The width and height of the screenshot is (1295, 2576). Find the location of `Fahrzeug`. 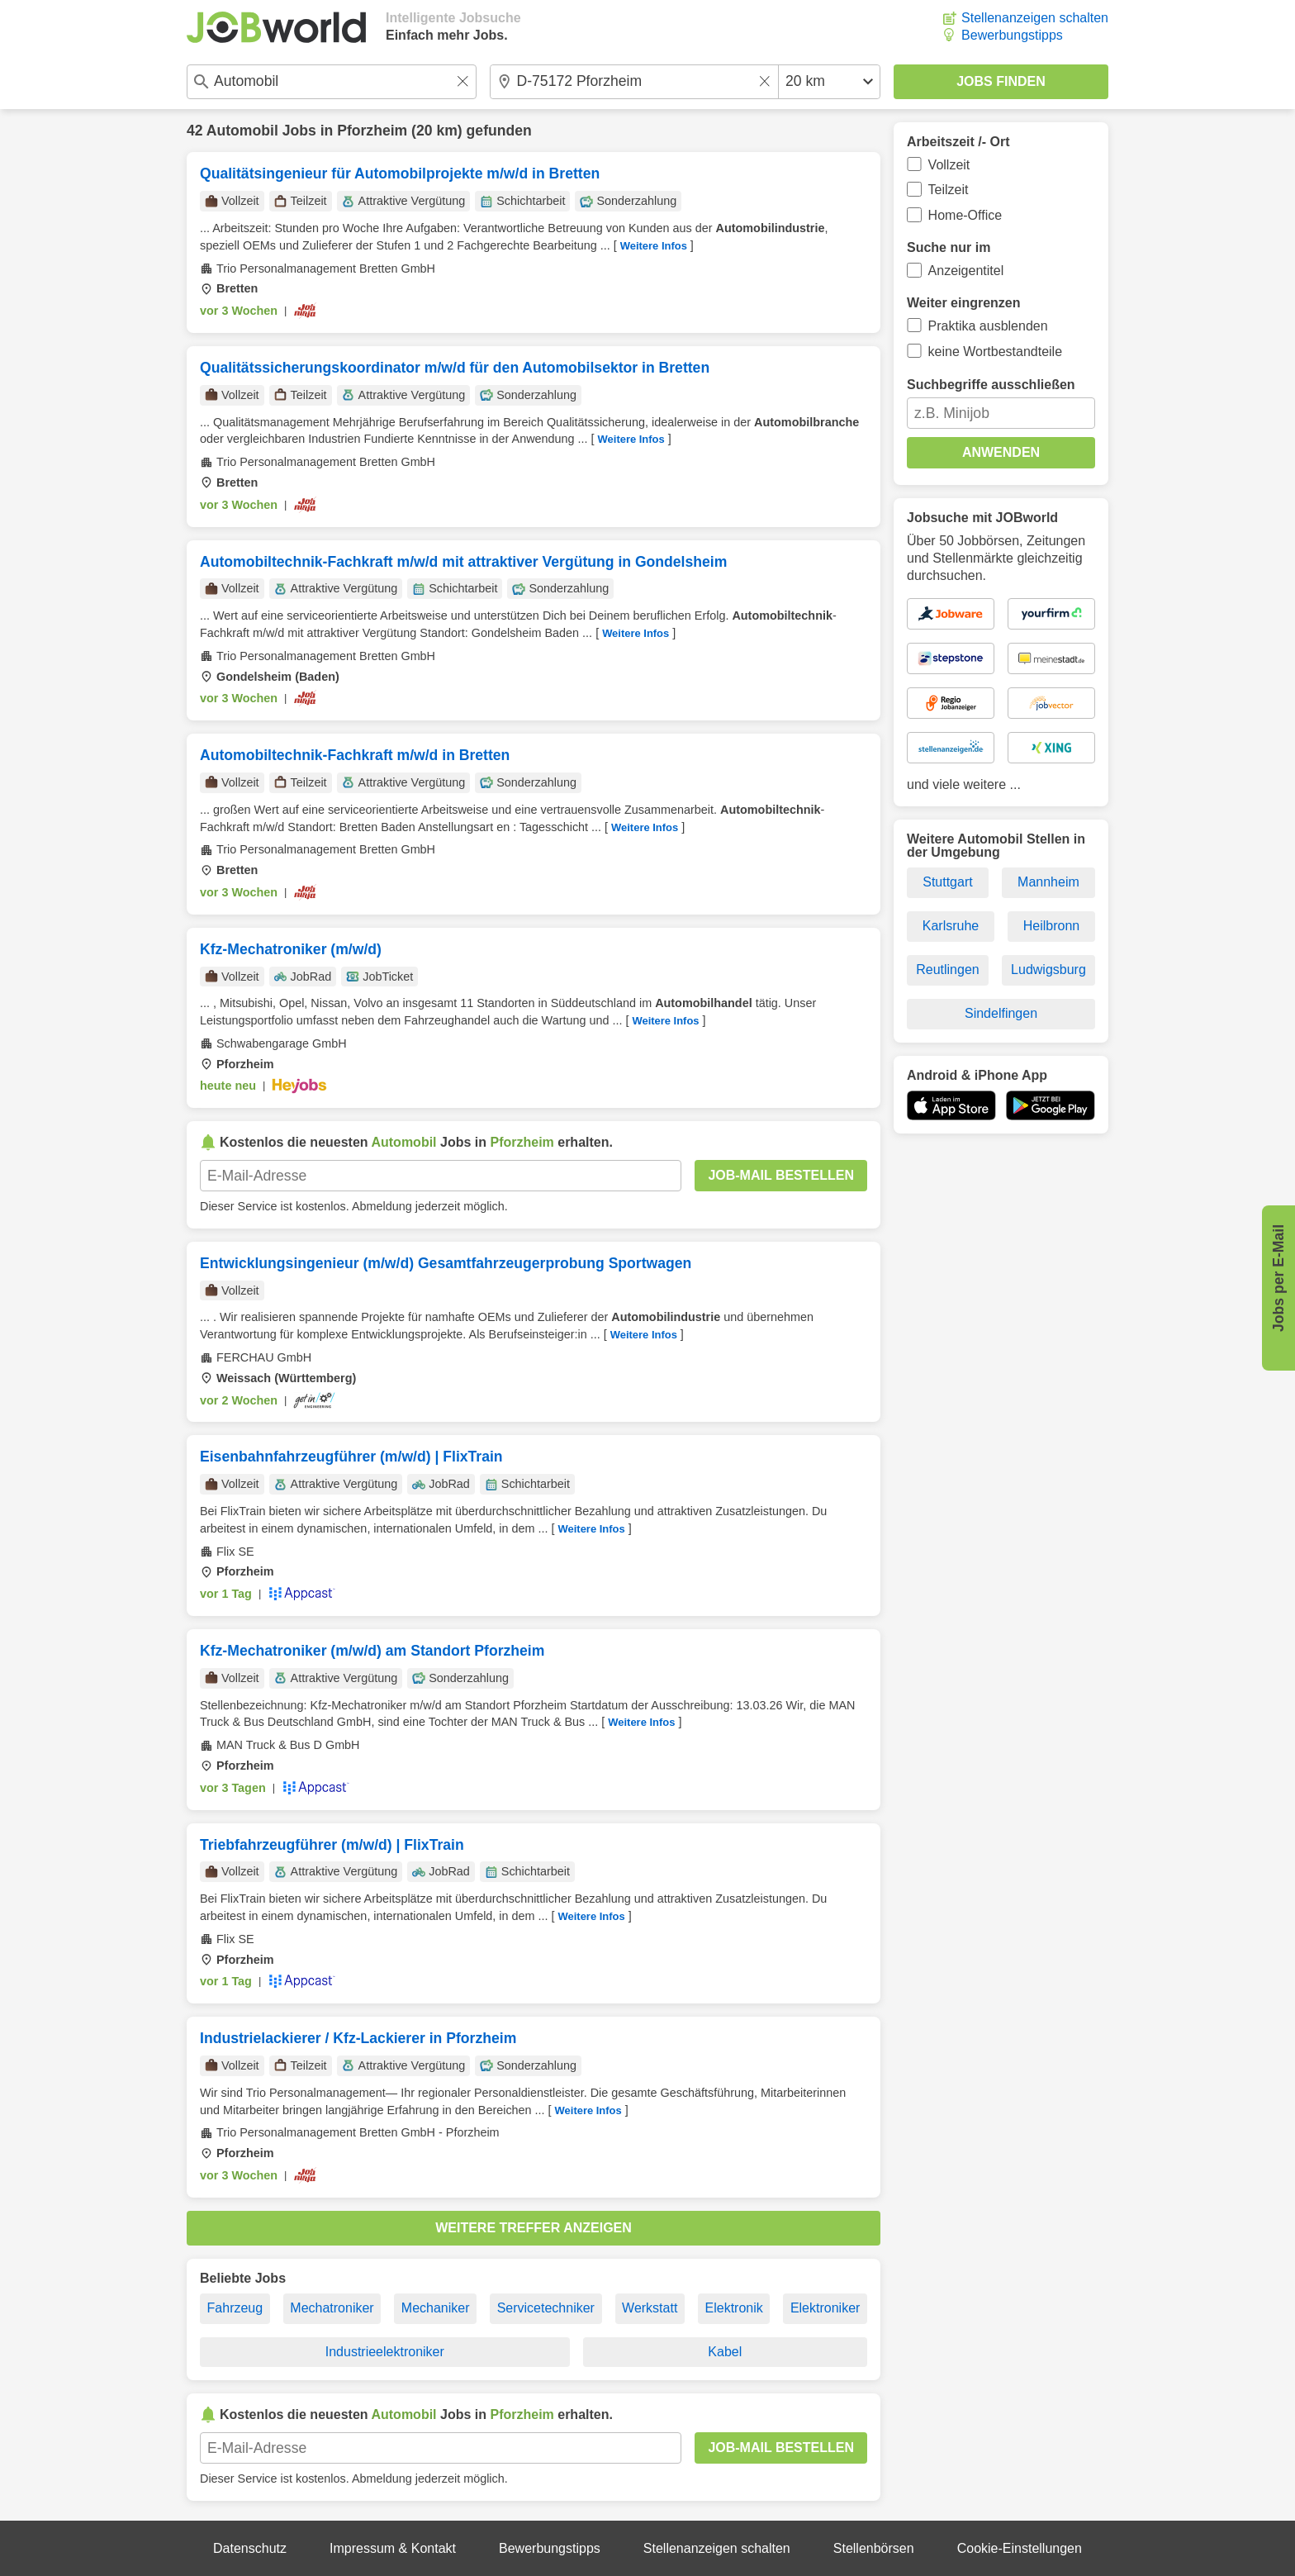

Fahrzeug is located at coordinates (235, 2308).